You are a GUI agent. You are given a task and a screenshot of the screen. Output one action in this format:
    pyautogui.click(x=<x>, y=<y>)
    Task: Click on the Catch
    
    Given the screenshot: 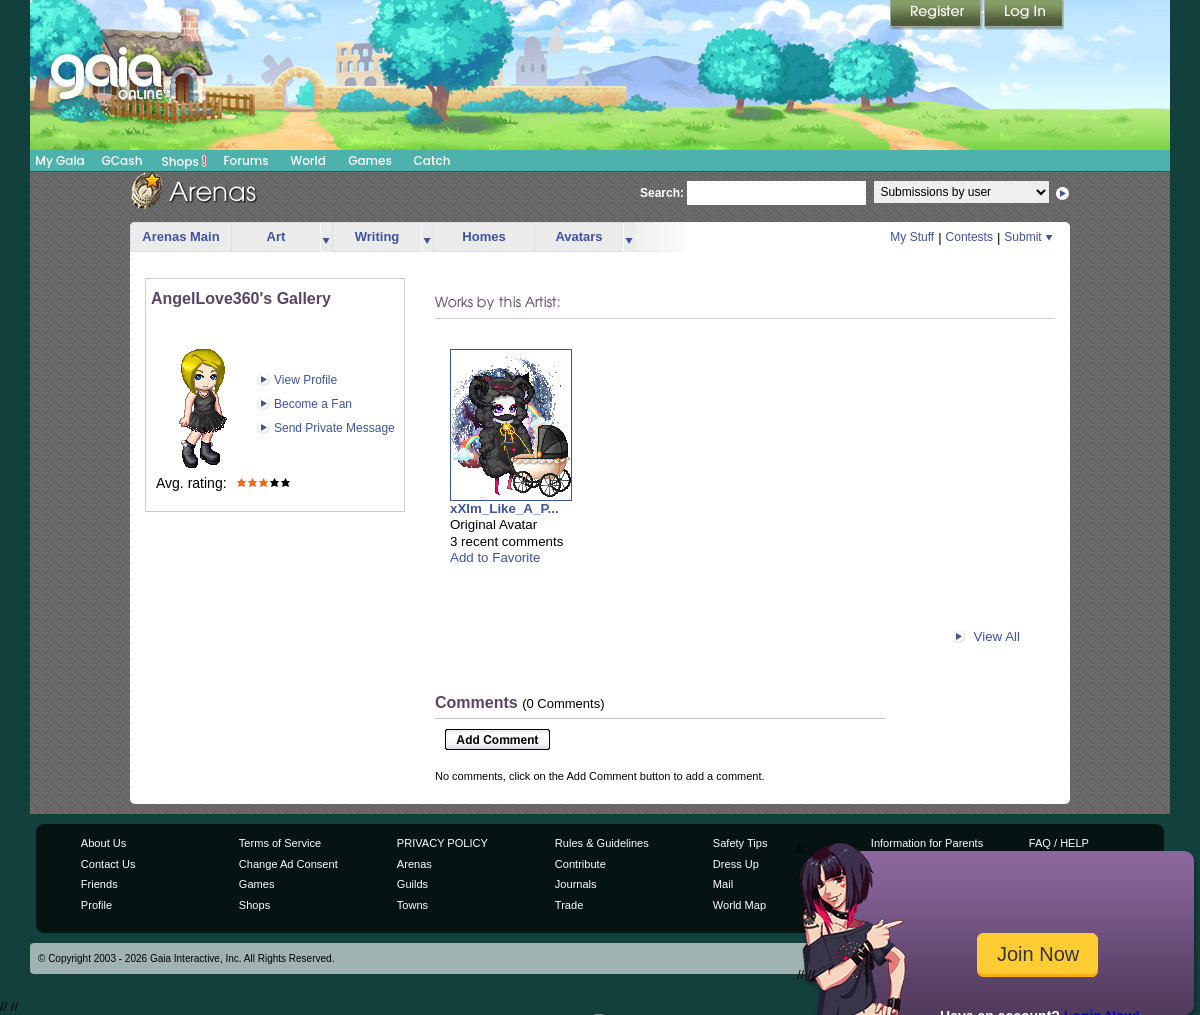 What is the action you would take?
    pyautogui.click(x=432, y=160)
    